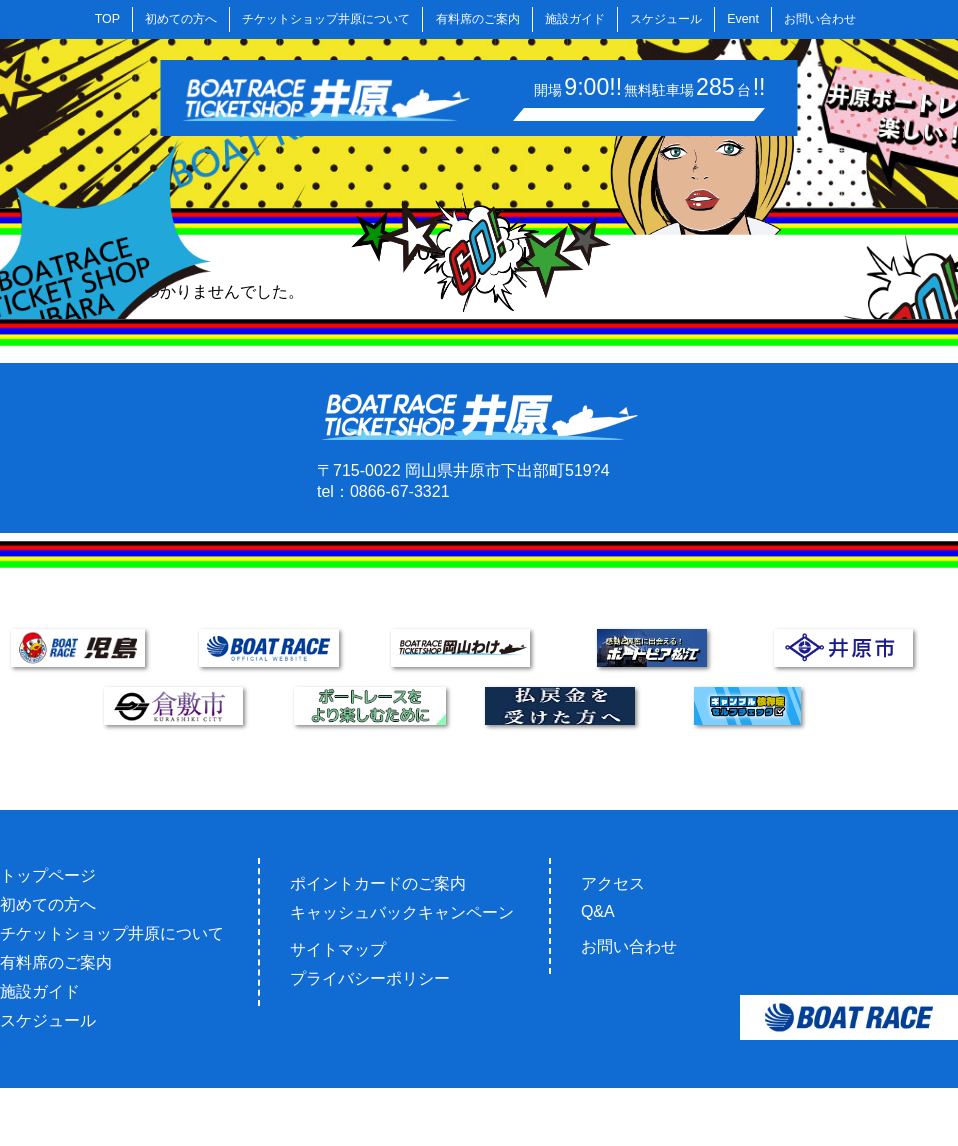  I want to click on Q&A, so click(598, 911).